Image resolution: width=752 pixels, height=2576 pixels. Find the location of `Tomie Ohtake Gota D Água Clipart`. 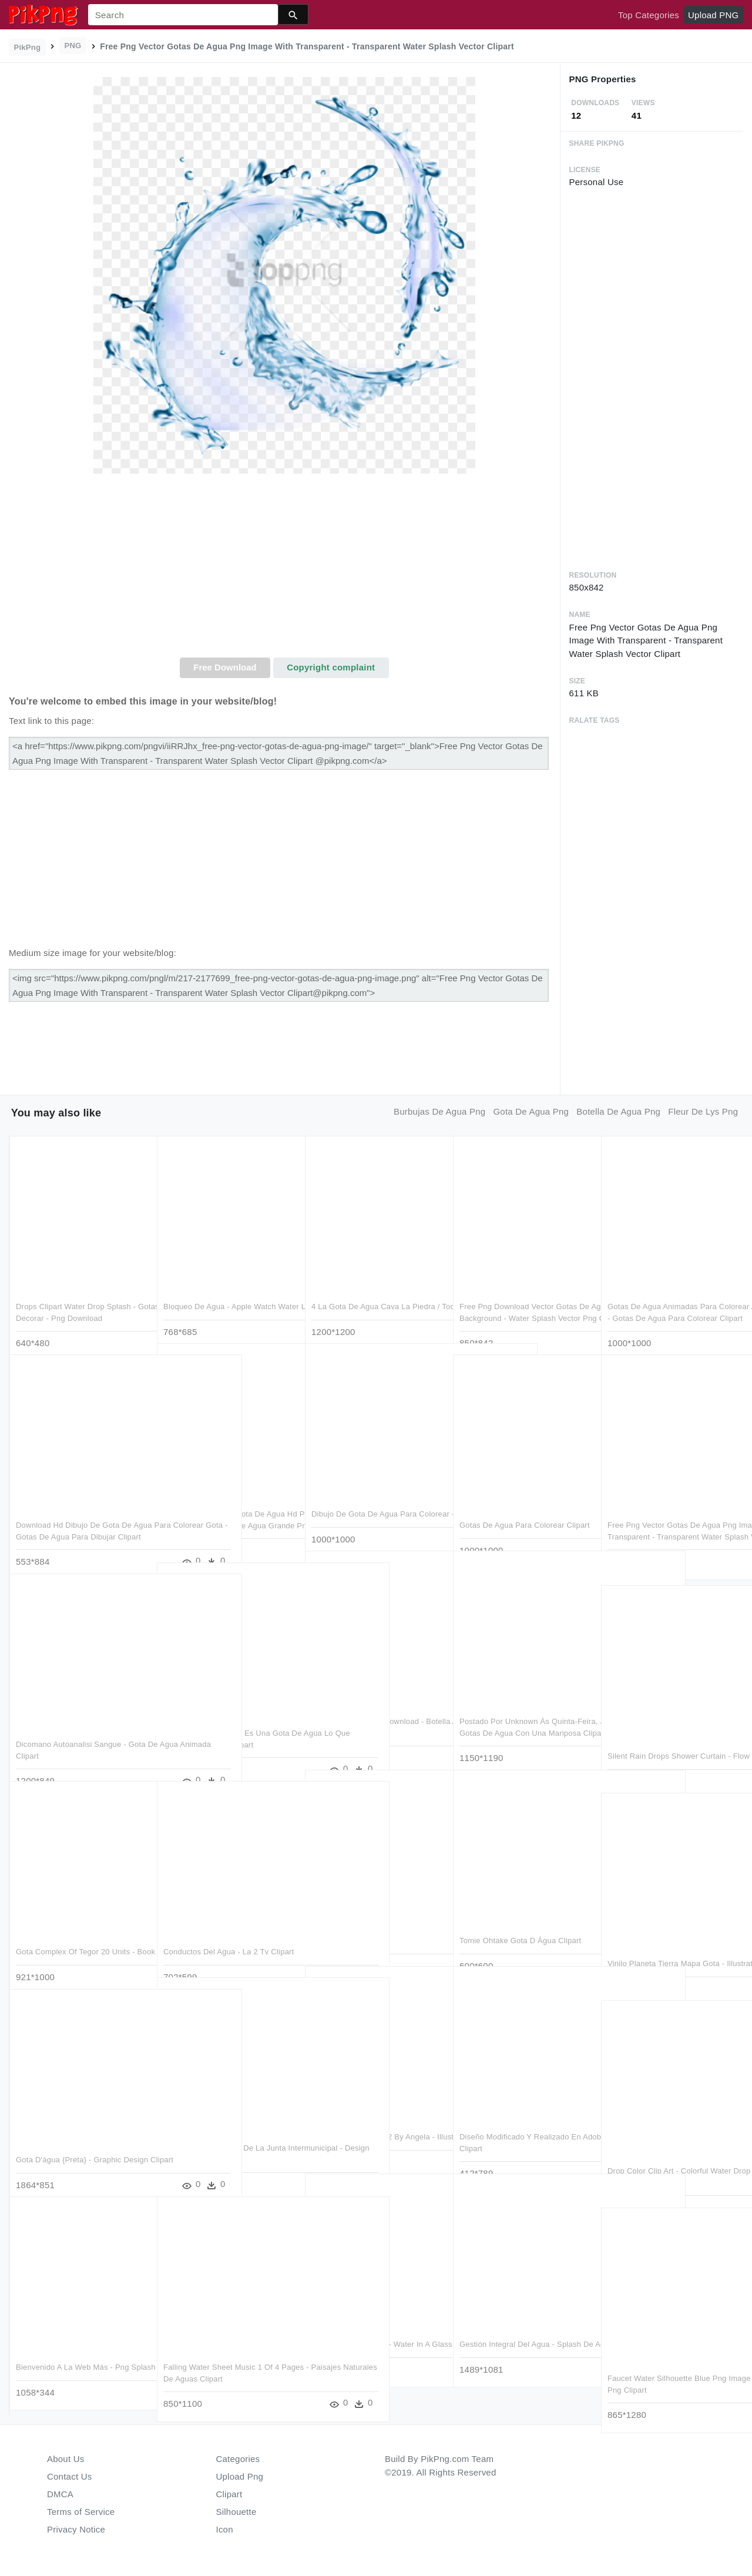

Tomie Ohtake Gota D Água Clipart is located at coordinates (520, 1917).